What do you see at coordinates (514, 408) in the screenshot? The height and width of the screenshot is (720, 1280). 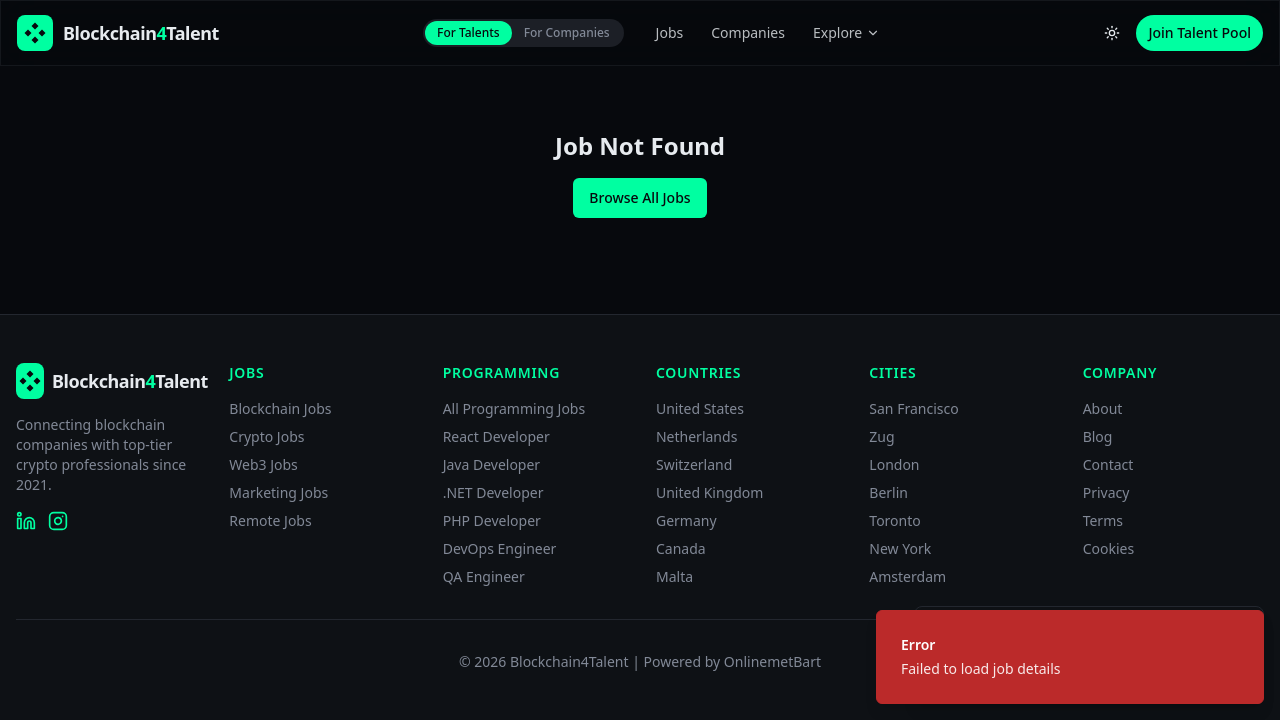 I see `All Programming Jobs` at bounding box center [514, 408].